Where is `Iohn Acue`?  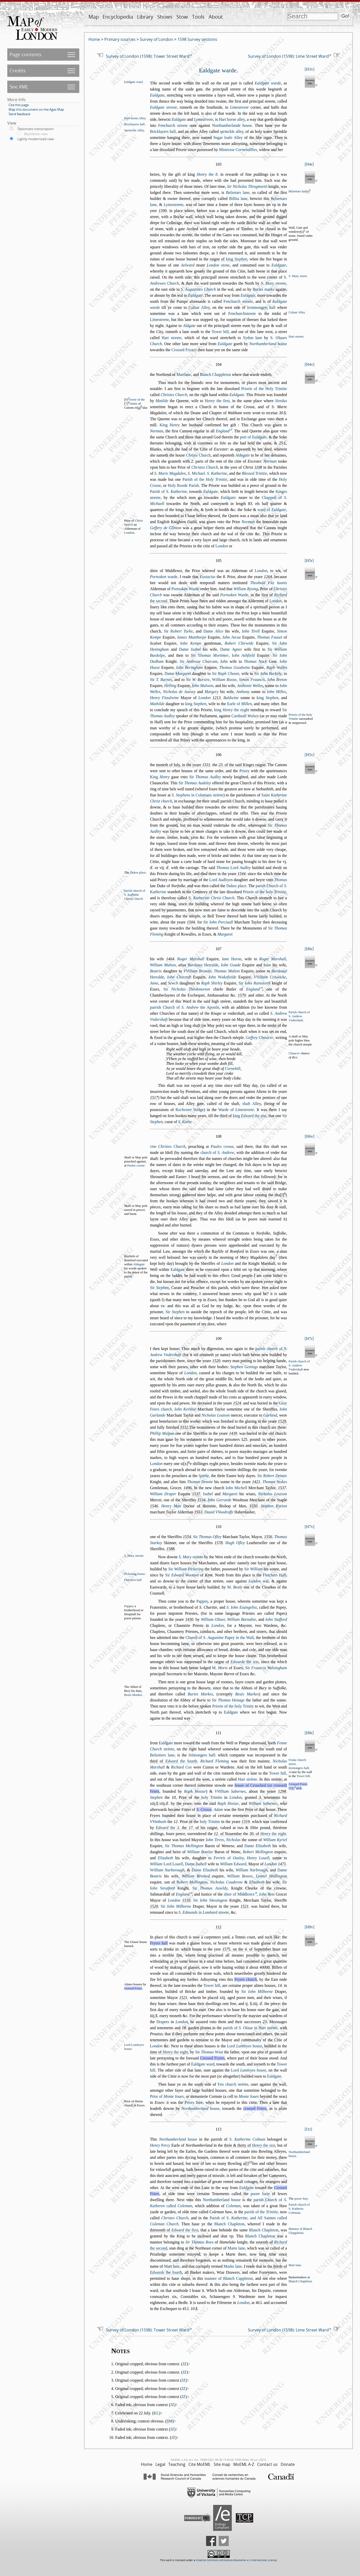 Iohn Acue is located at coordinates (231, 637).